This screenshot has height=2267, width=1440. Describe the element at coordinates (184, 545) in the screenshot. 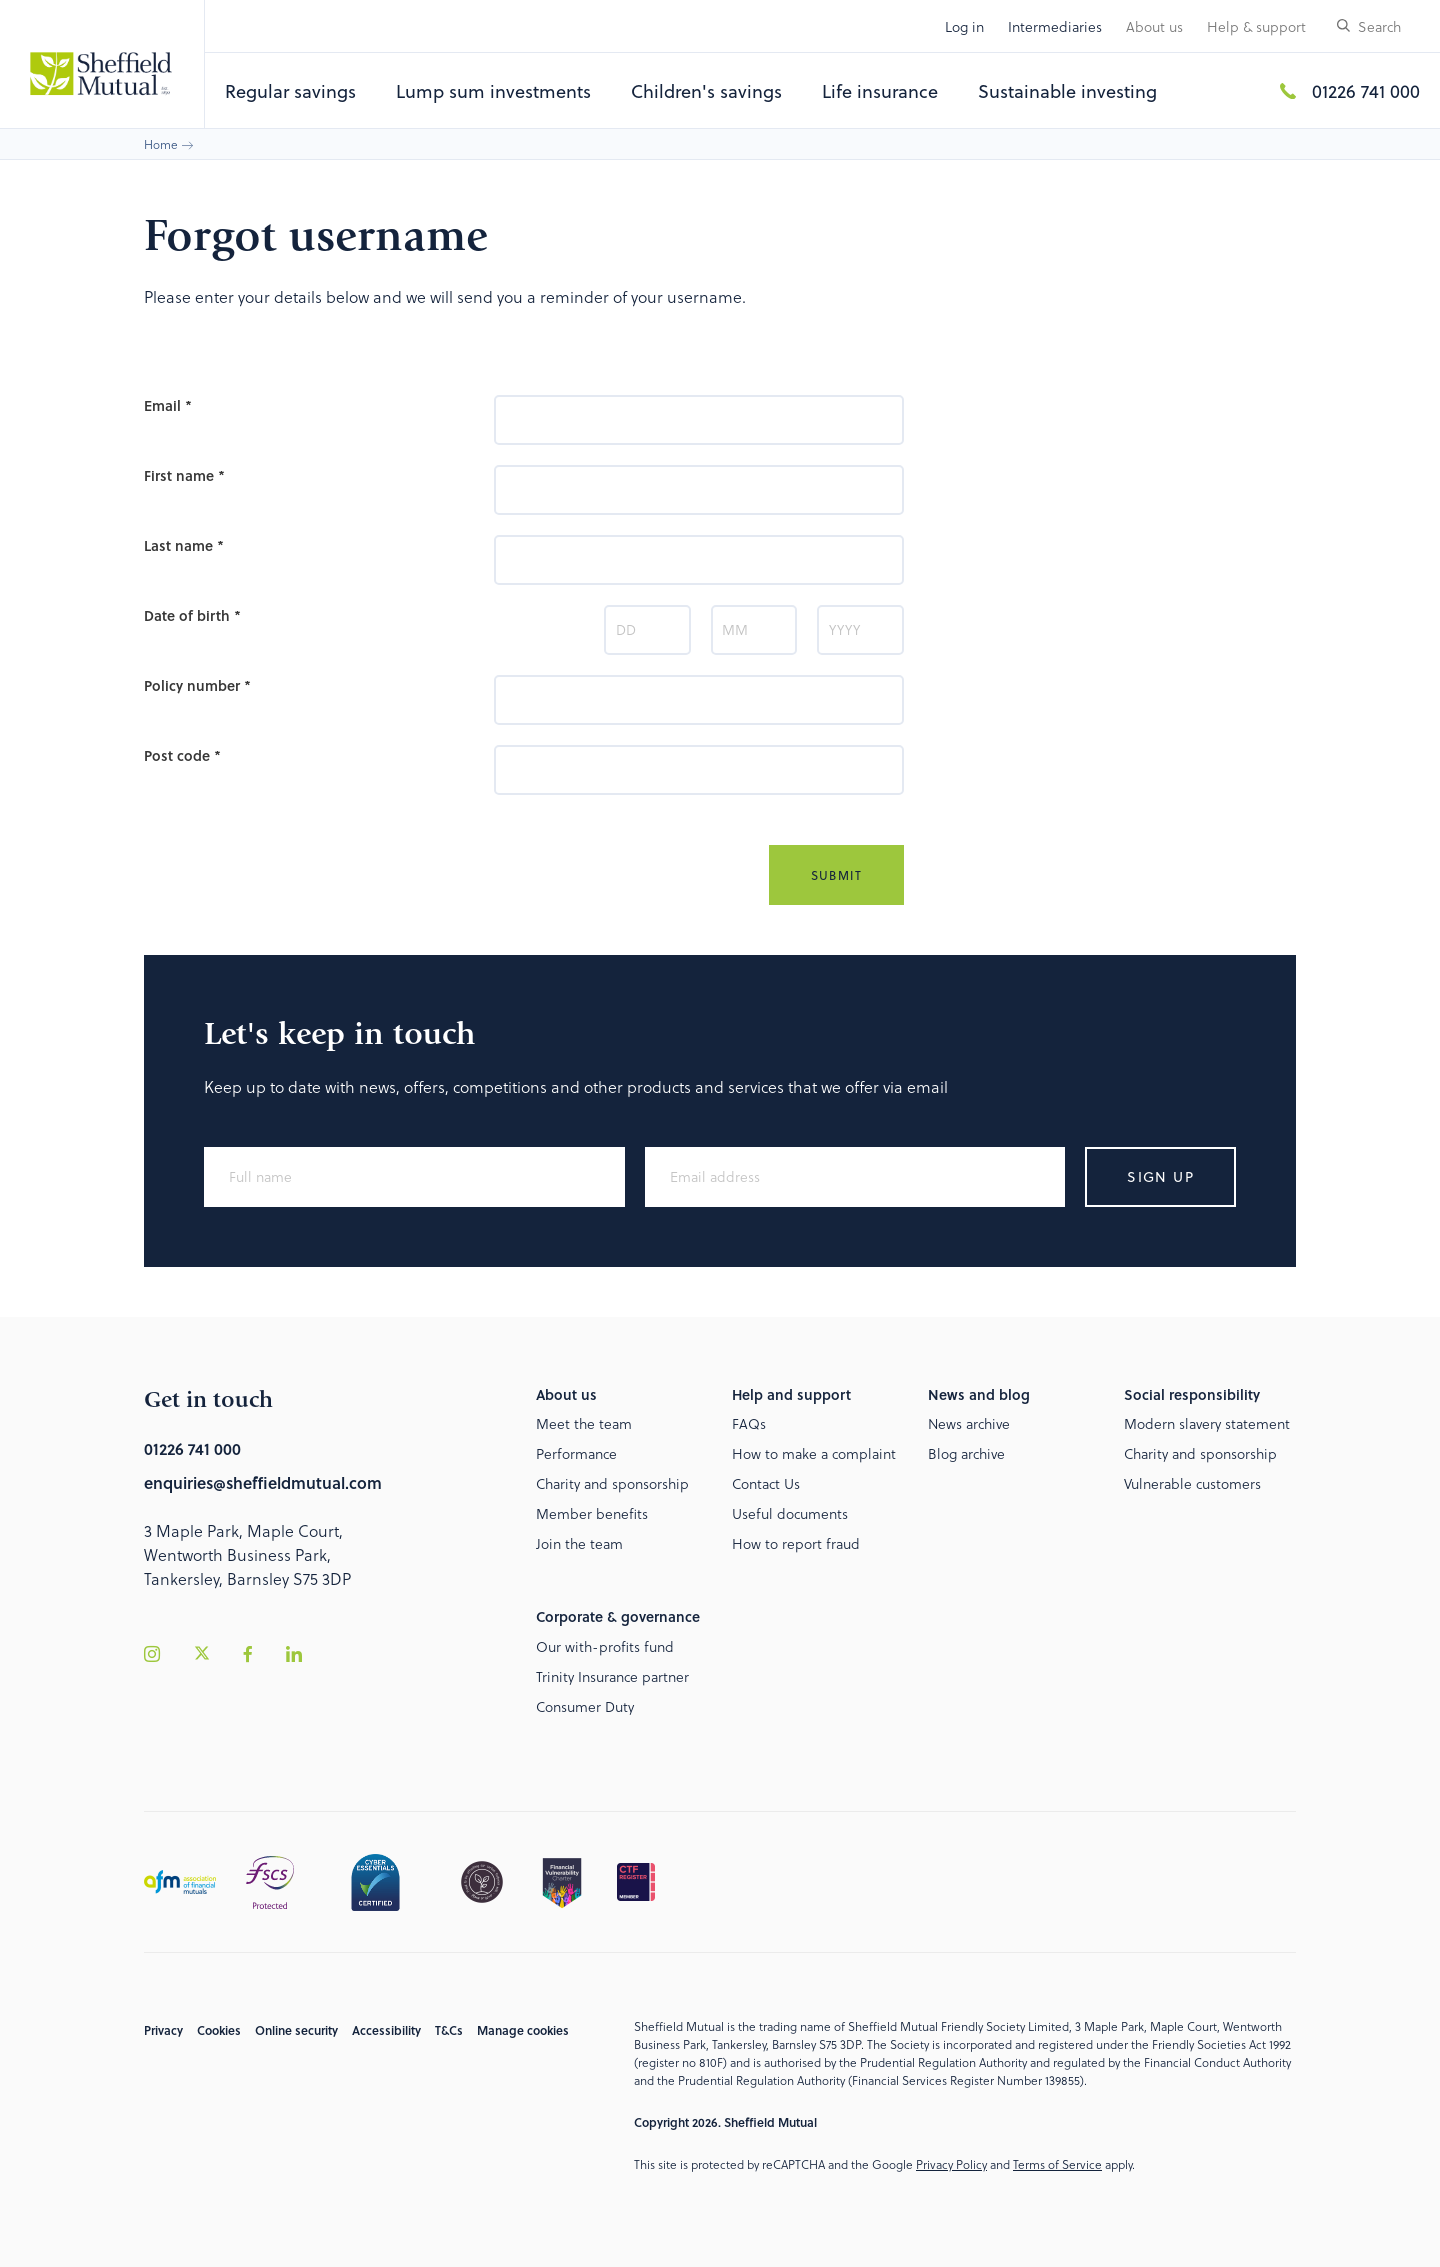

I see `Last name *` at that location.